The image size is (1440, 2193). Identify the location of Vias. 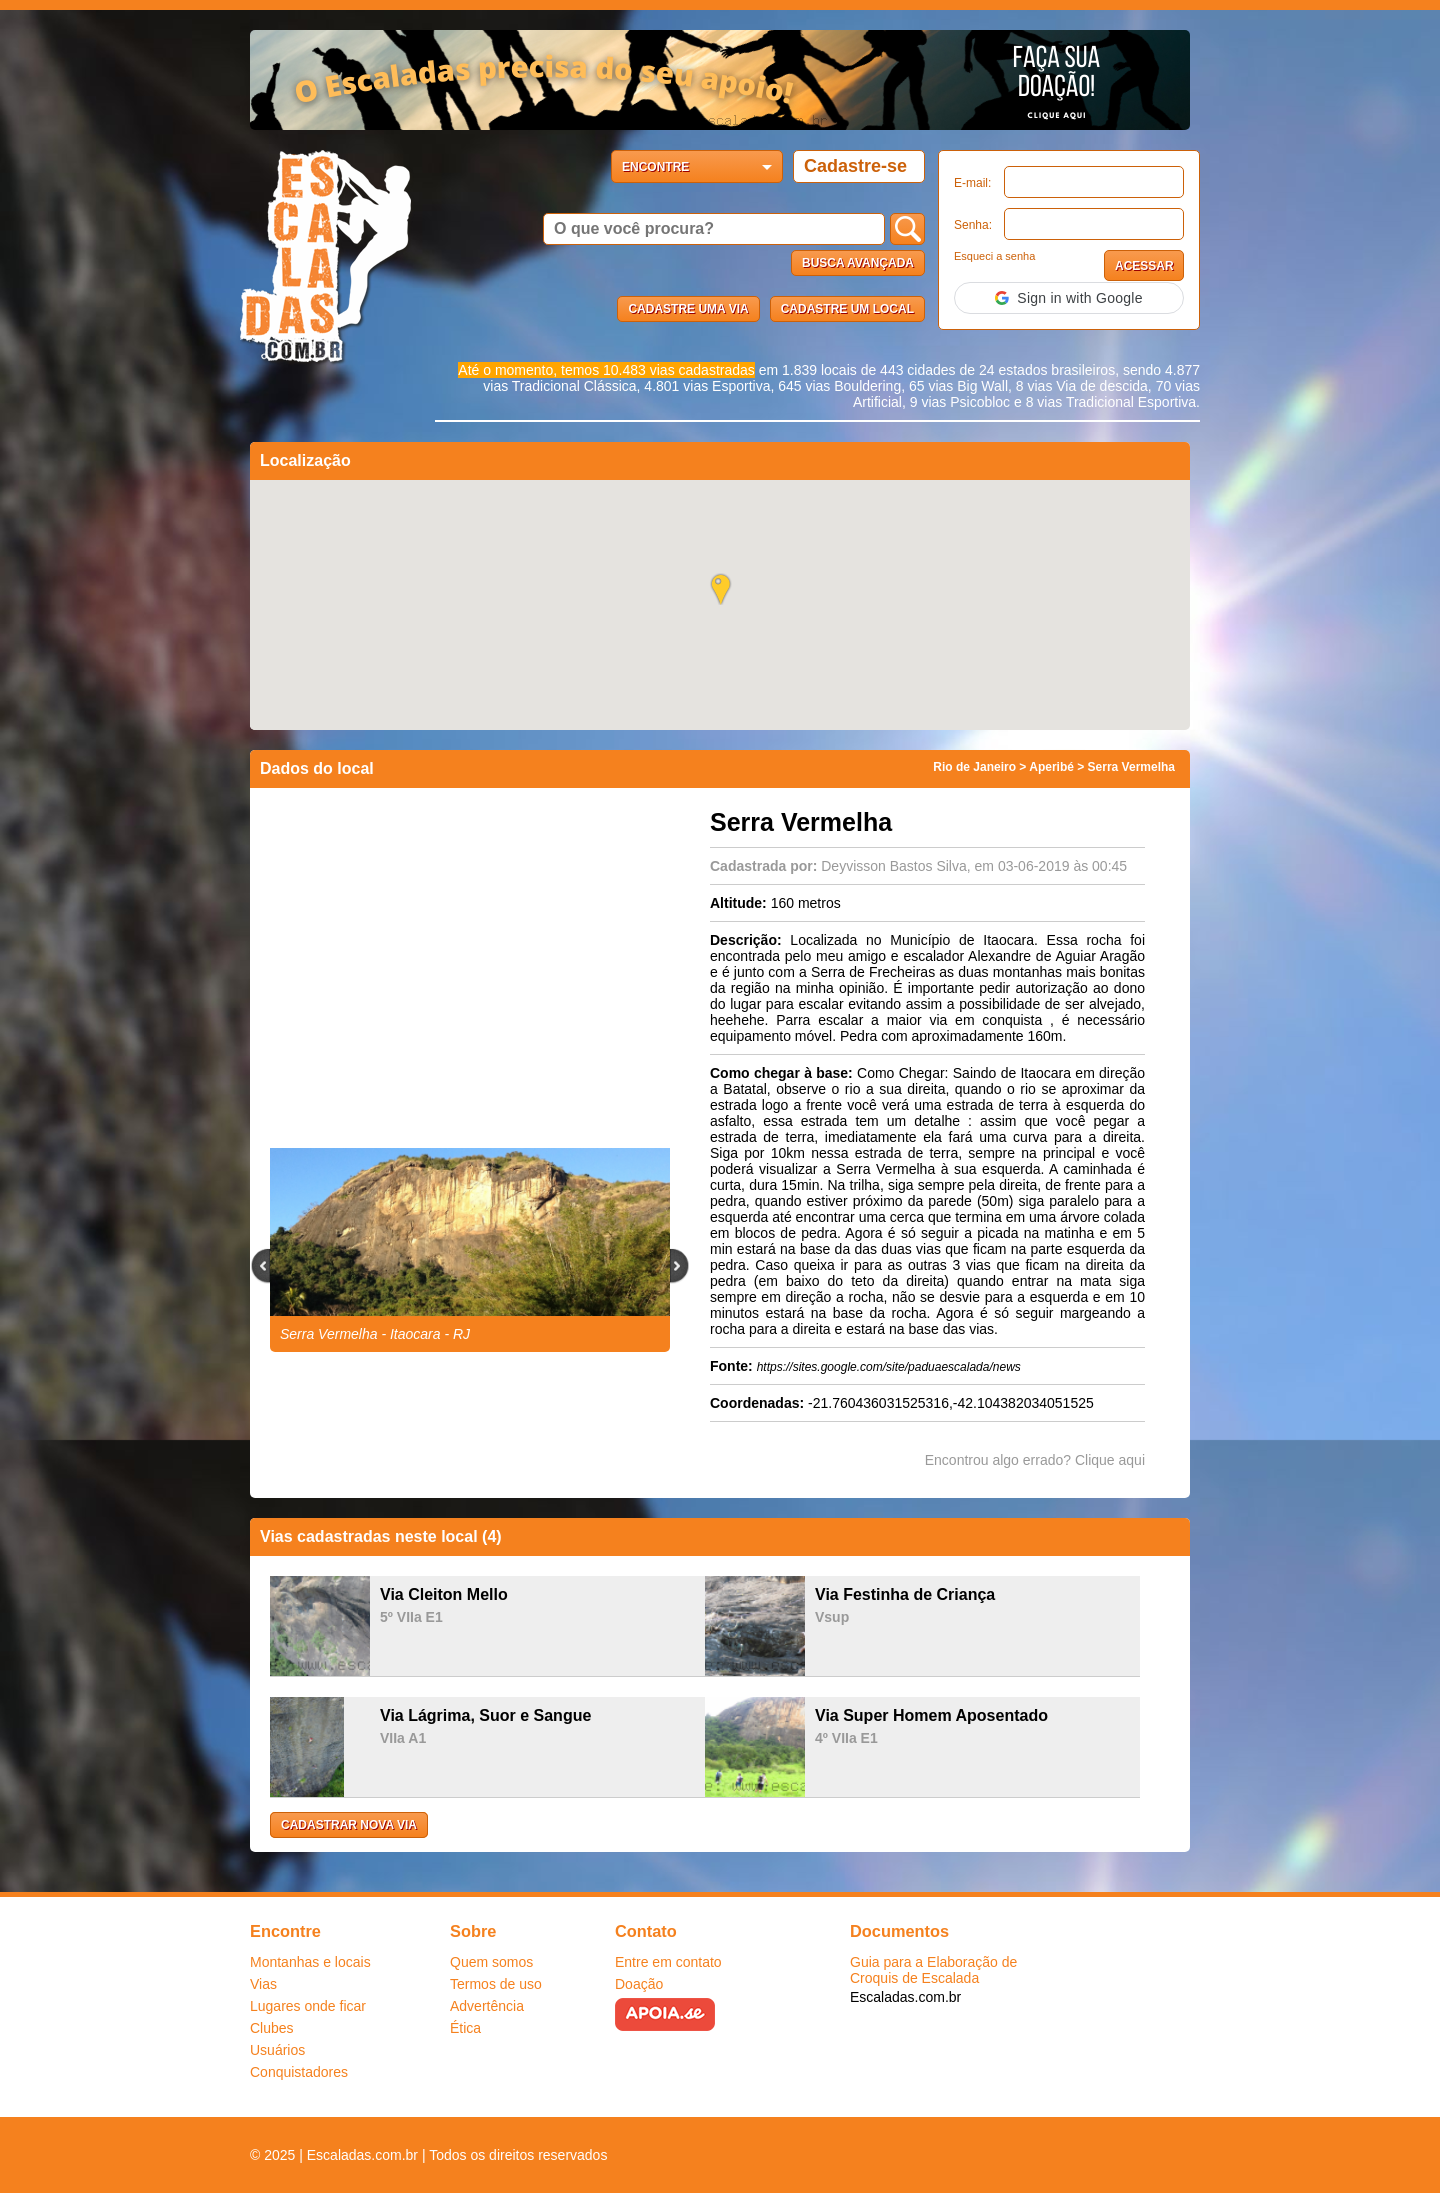
(263, 1984).